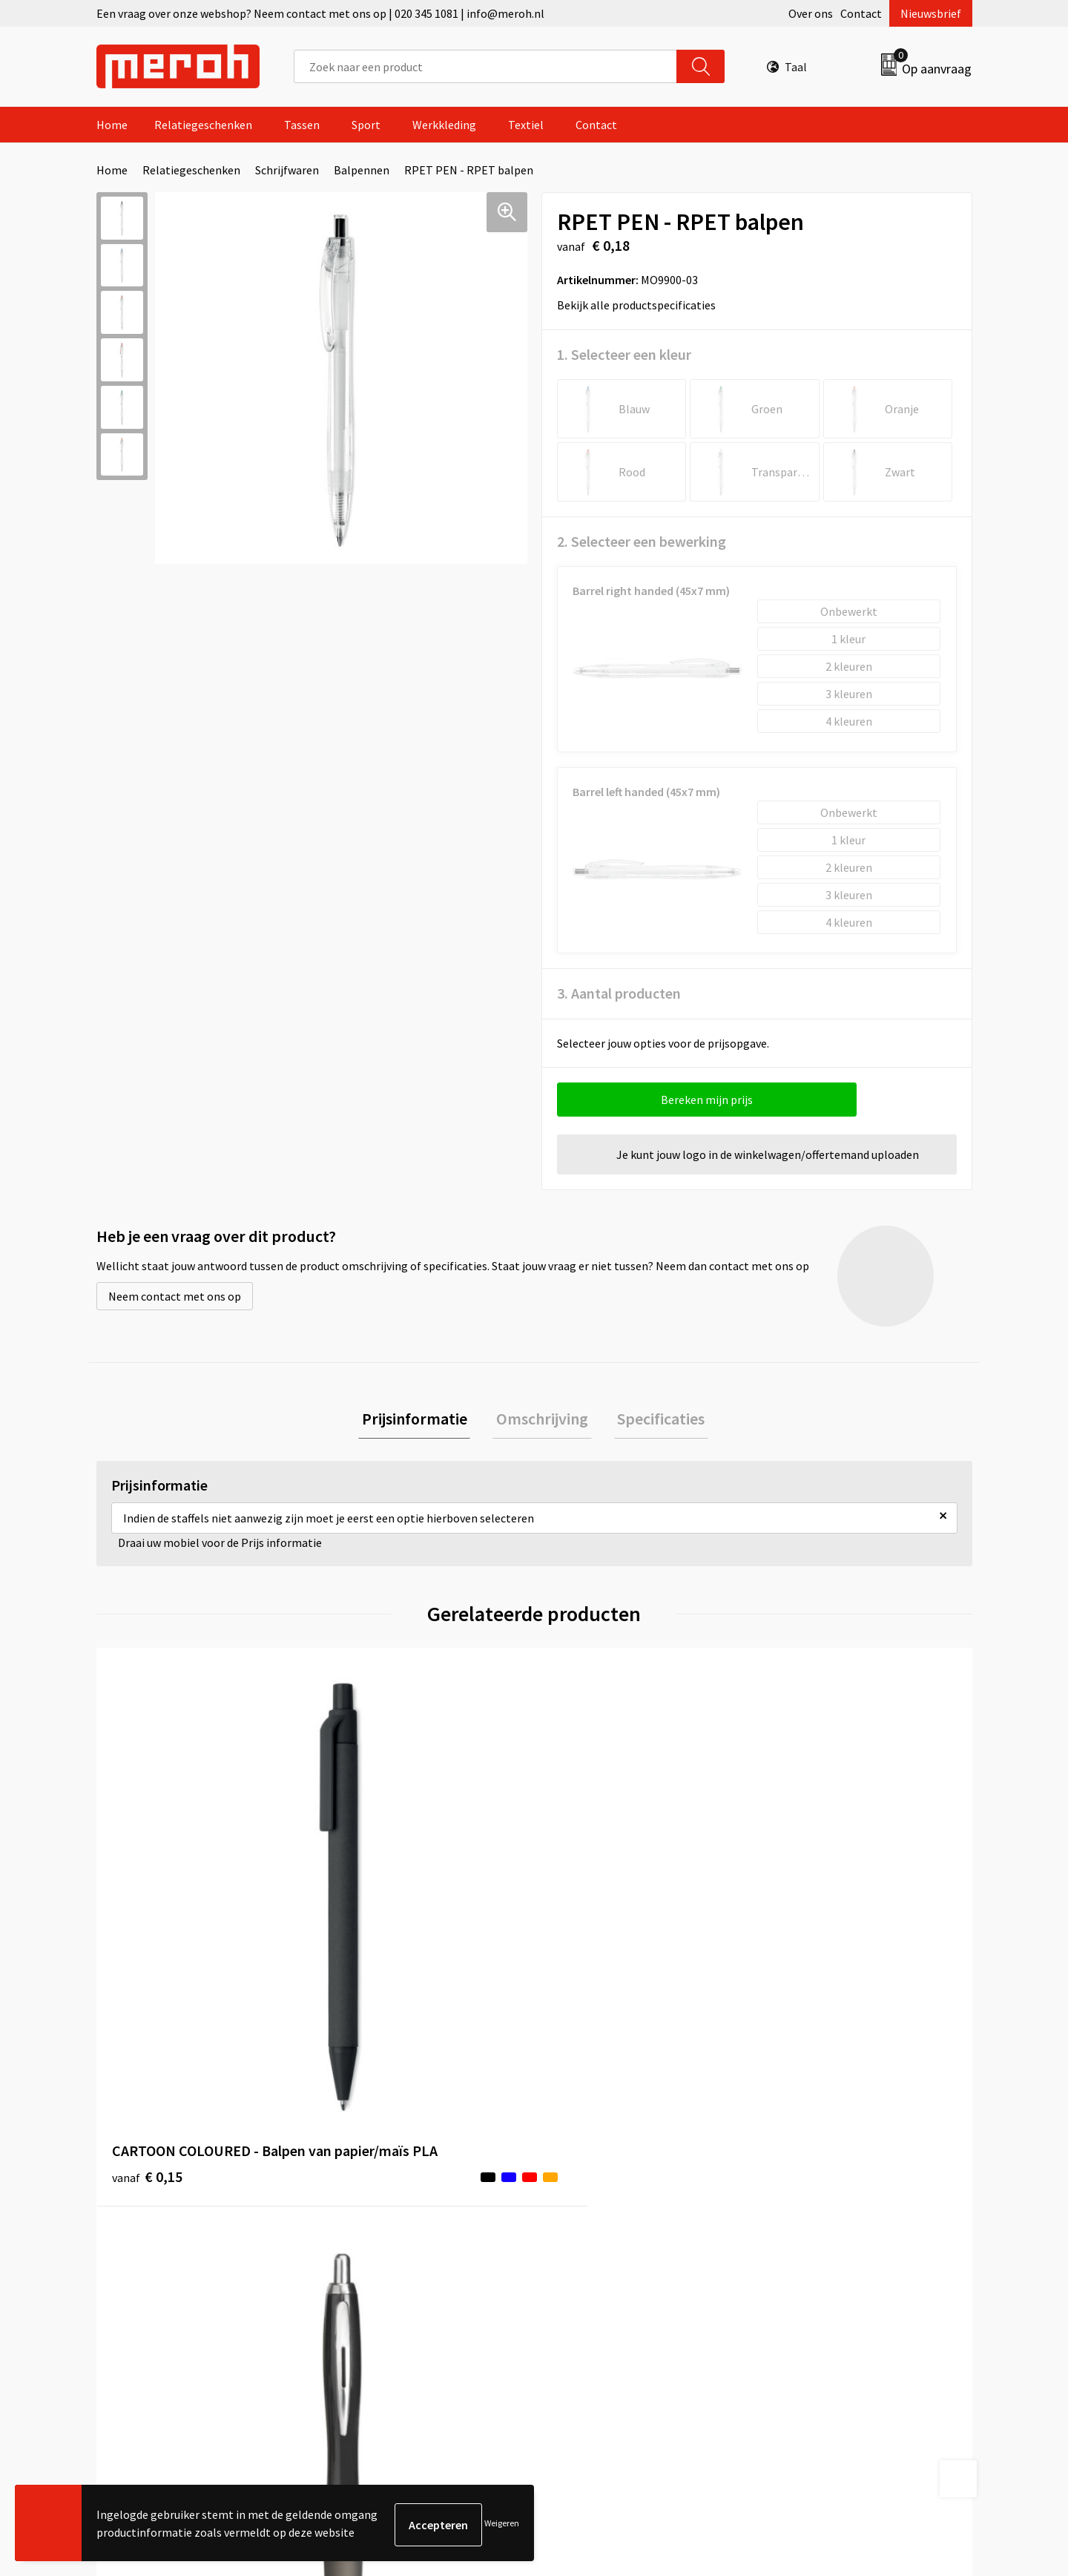 Image resolution: width=1068 pixels, height=2576 pixels. What do you see at coordinates (641, 541) in the screenshot?
I see `2. Selecteer een bewerking` at bounding box center [641, 541].